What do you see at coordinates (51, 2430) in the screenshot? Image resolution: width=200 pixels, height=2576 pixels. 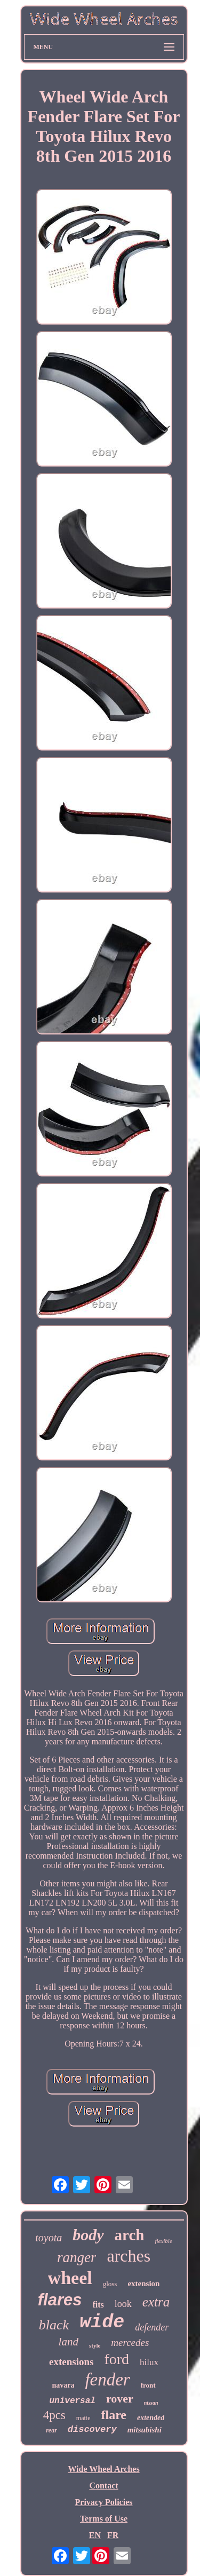 I see `rear` at bounding box center [51, 2430].